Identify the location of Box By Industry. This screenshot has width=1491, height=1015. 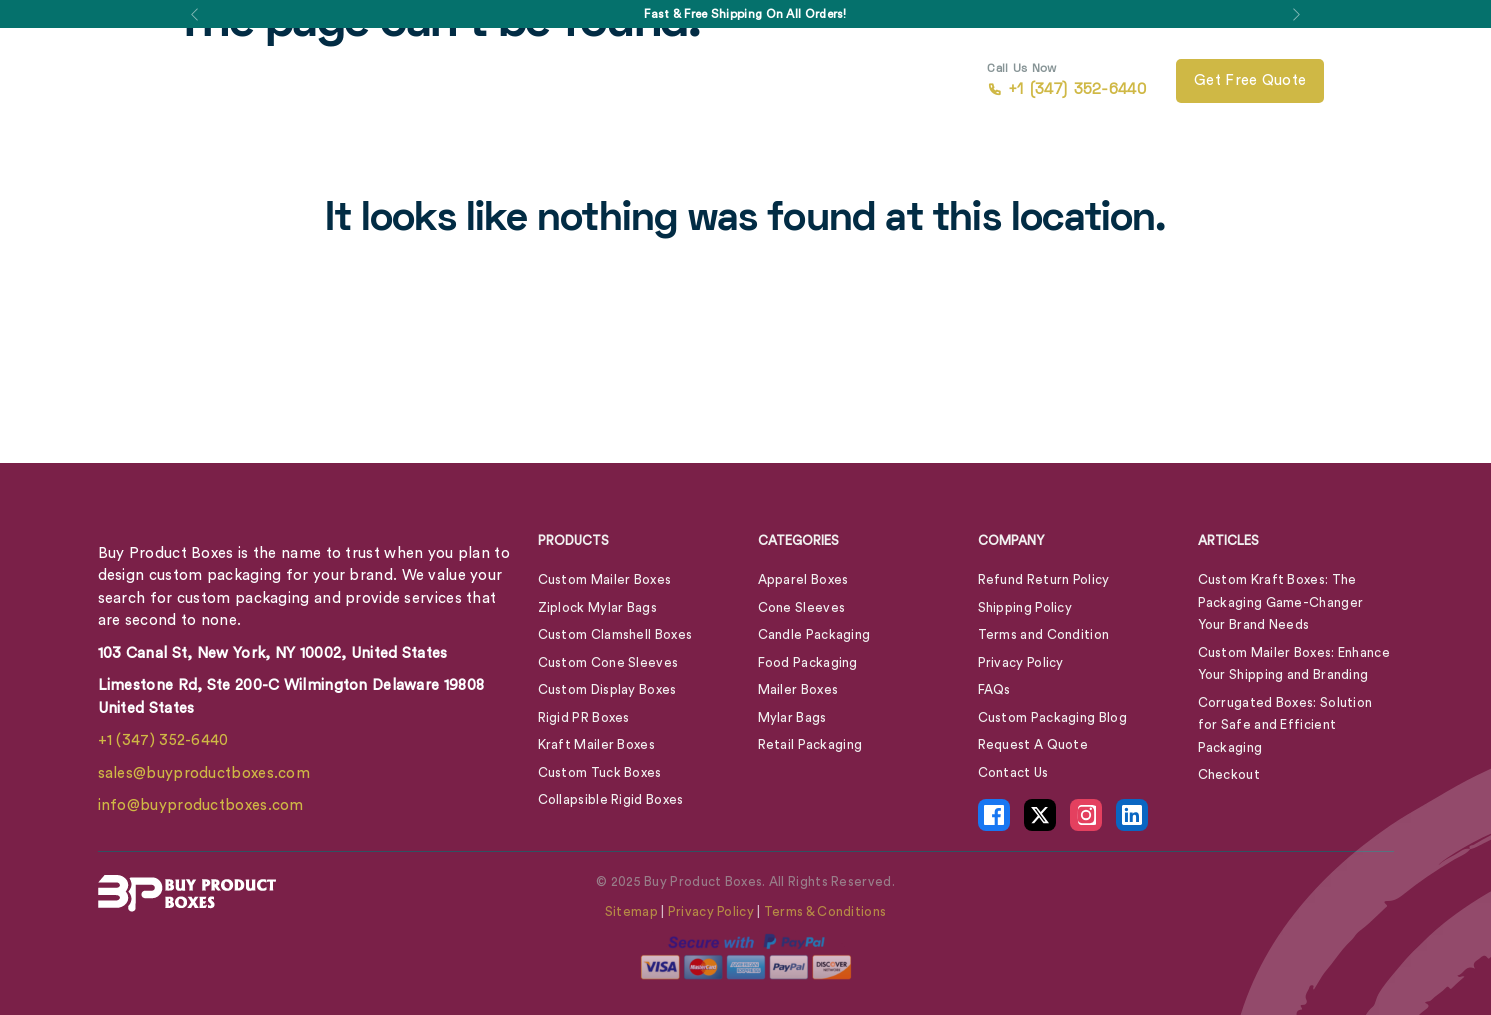
(493, 81).